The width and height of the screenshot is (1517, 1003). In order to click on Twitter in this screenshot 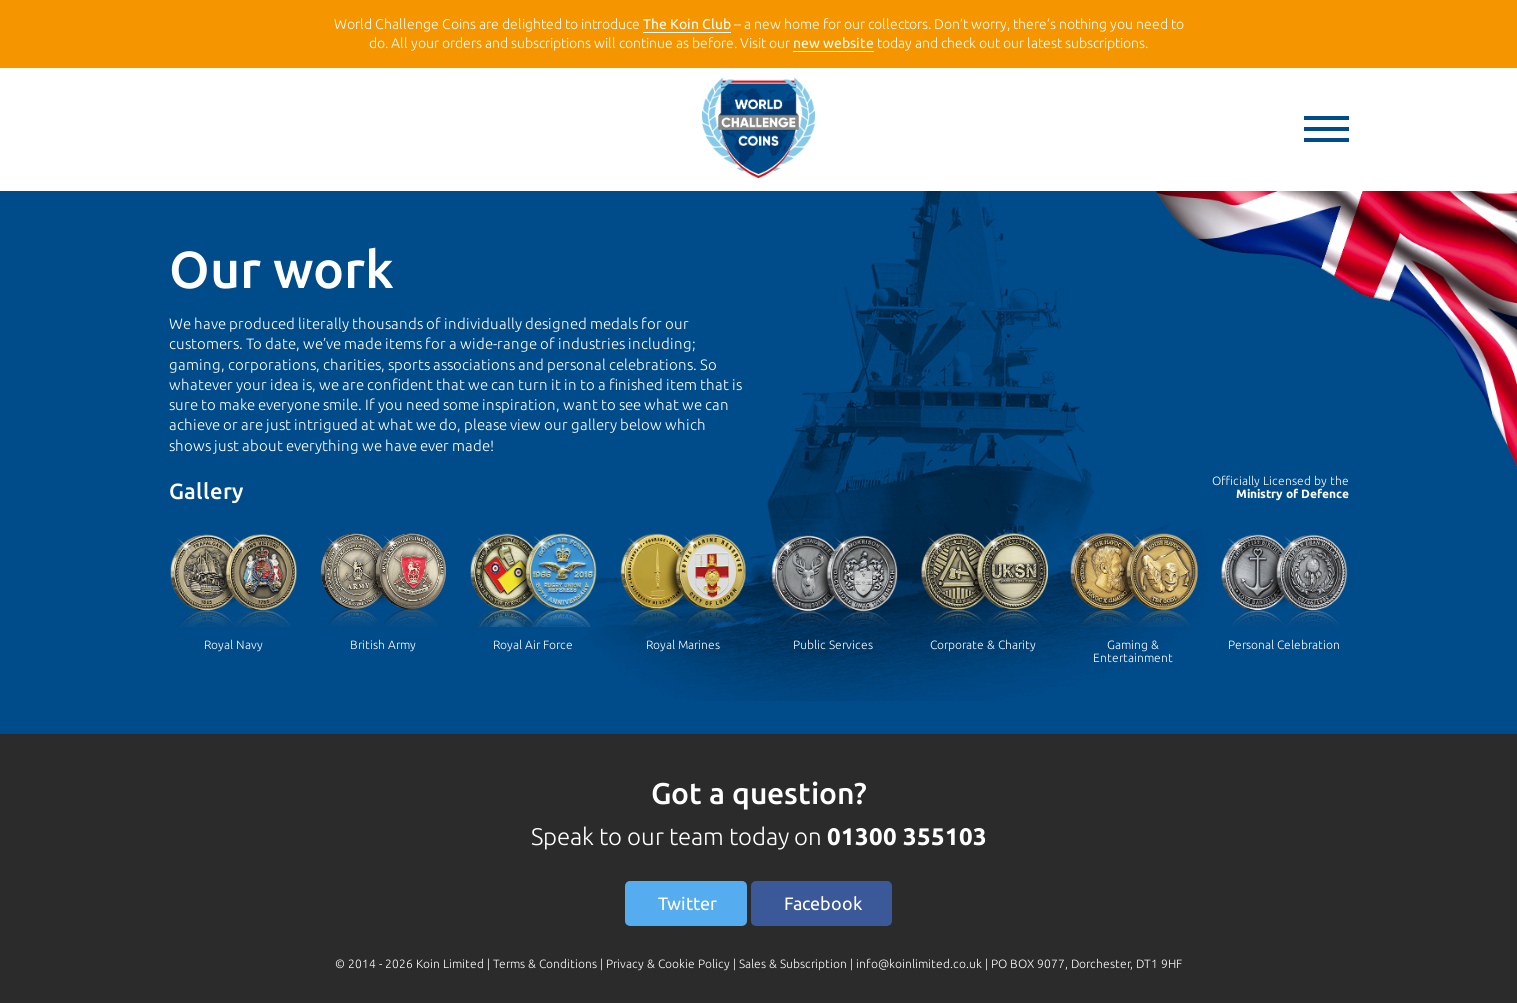, I will do `click(687, 903)`.